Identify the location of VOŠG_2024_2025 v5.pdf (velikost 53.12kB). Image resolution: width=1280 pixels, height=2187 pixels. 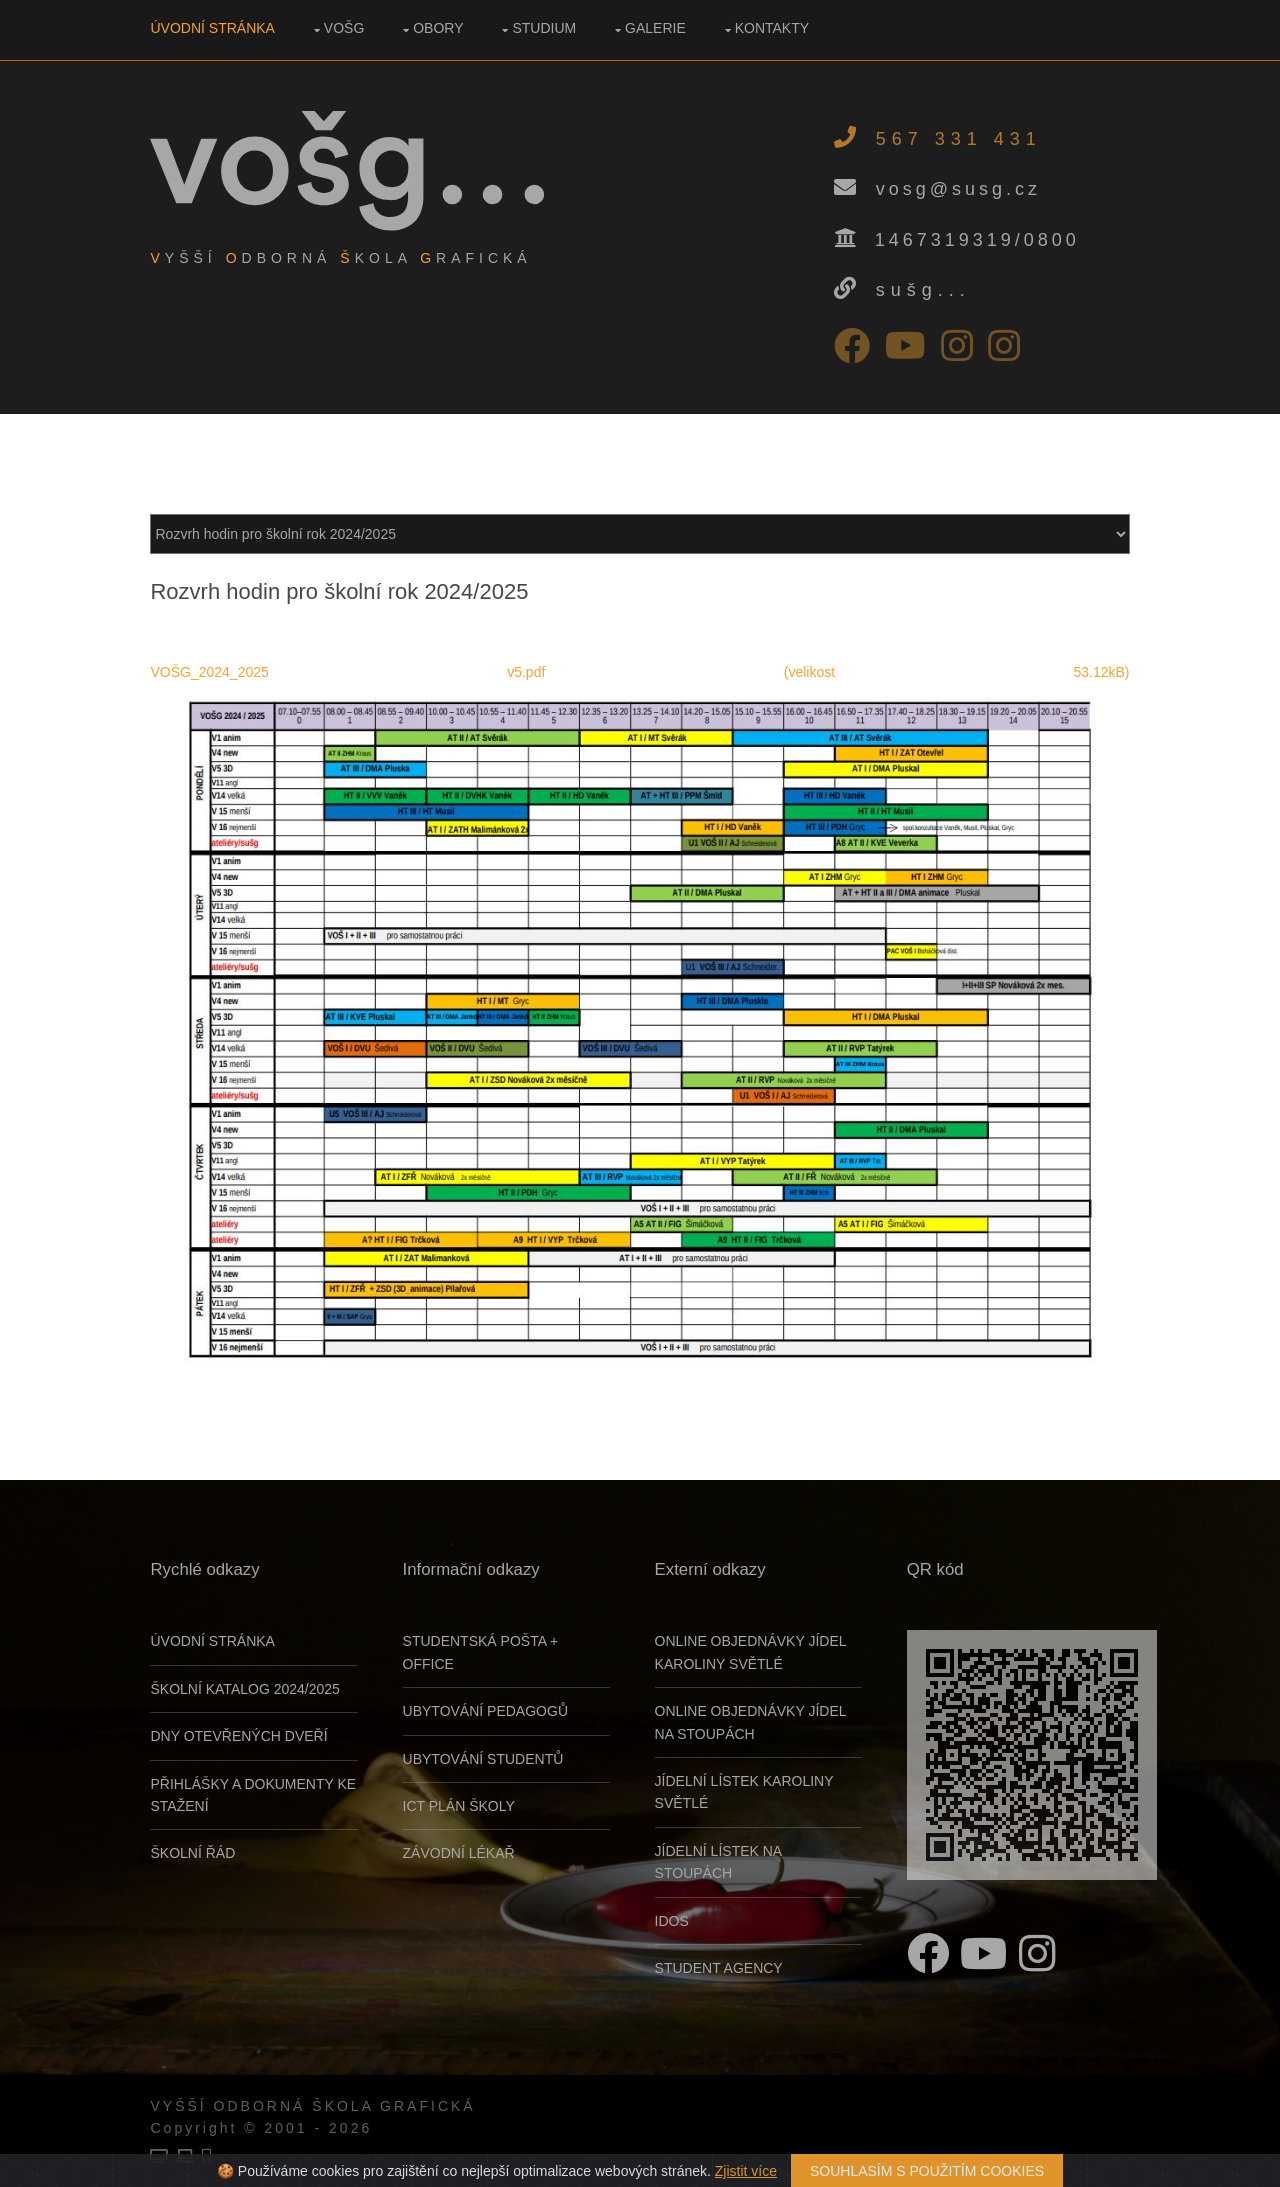
(640, 672).